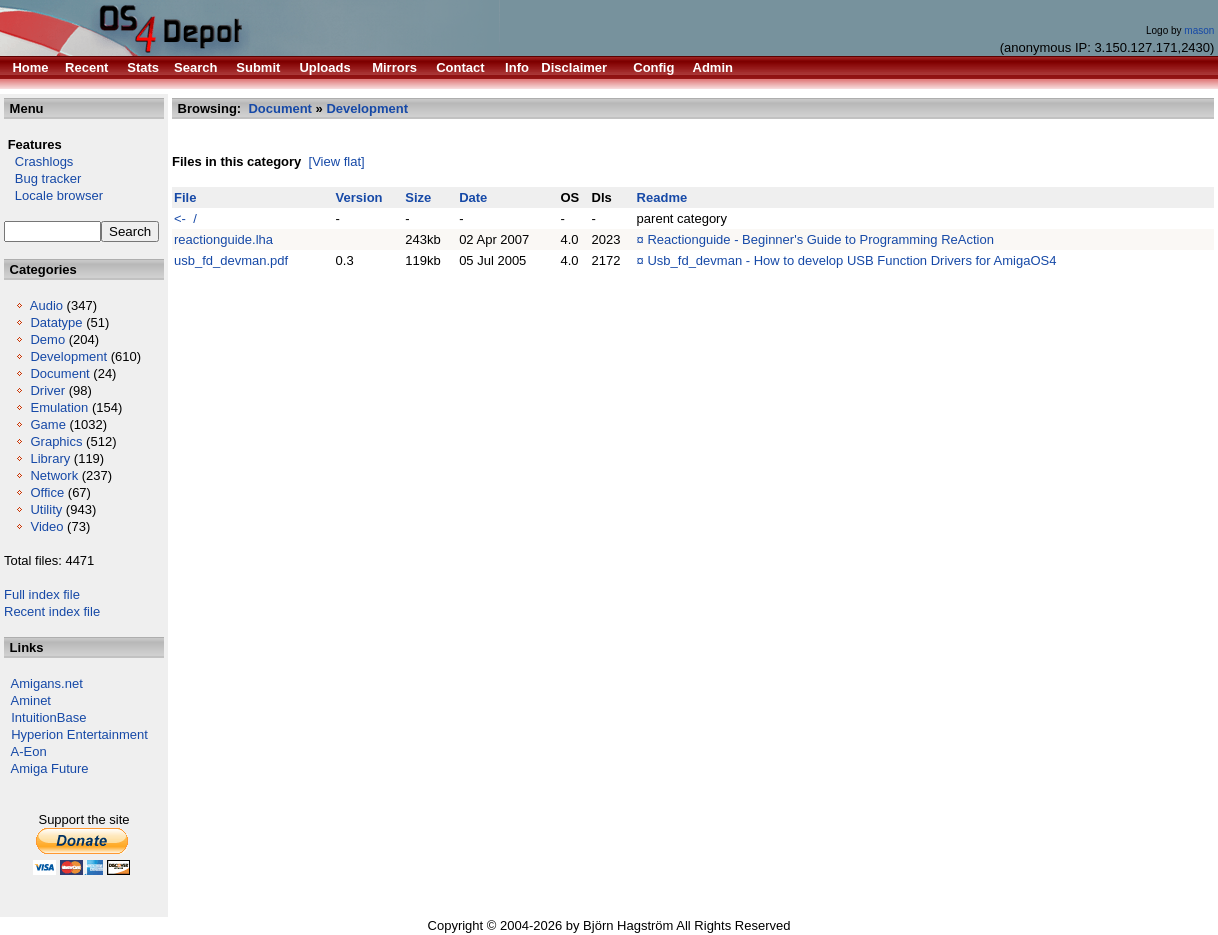 This screenshot has height=935, width=1218. Describe the element at coordinates (231, 260) in the screenshot. I see `usb_fd_devman.pdf` at that location.